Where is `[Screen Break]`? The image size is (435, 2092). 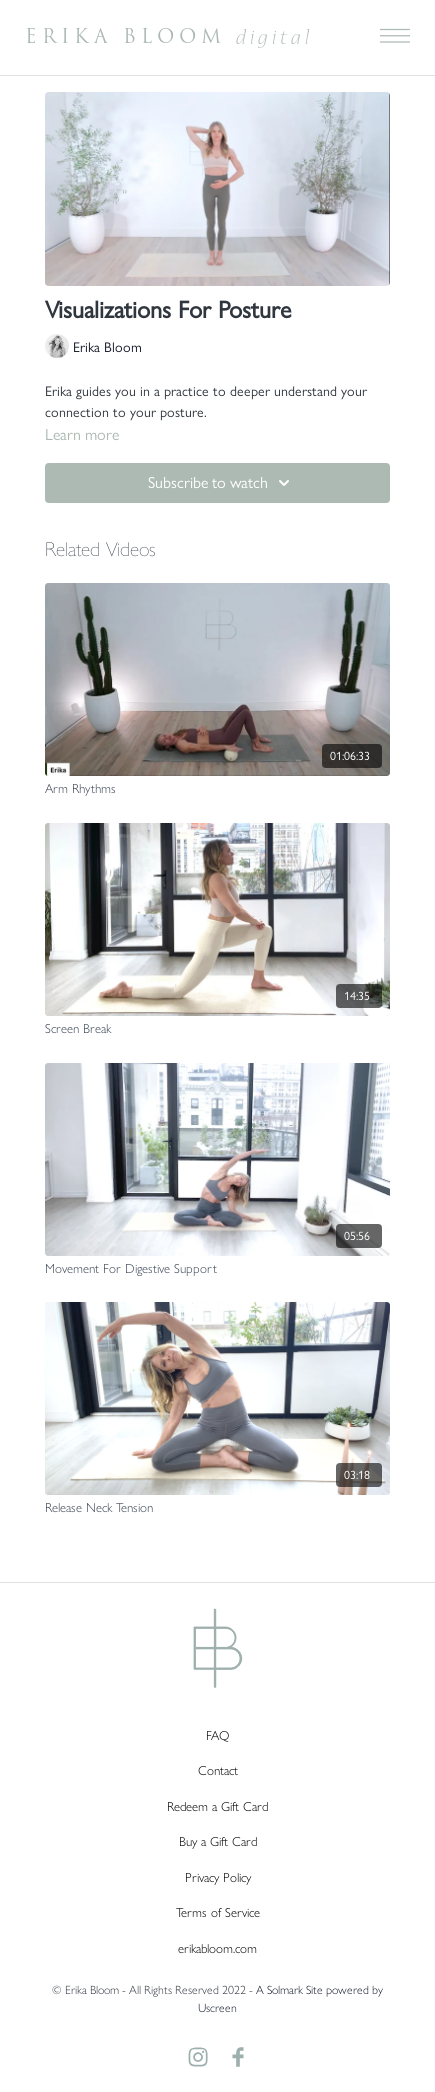 [Screen Break] is located at coordinates (217, 1029).